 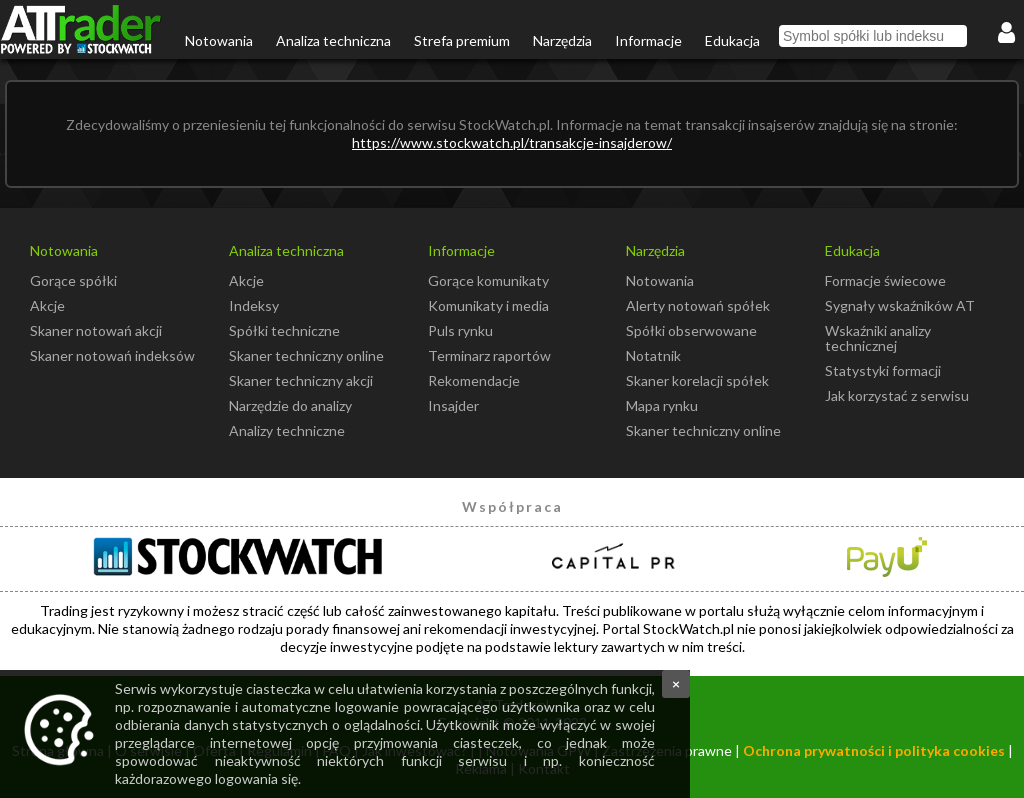 What do you see at coordinates (897, 395) in the screenshot?
I see `Jak korzystać z serwisu` at bounding box center [897, 395].